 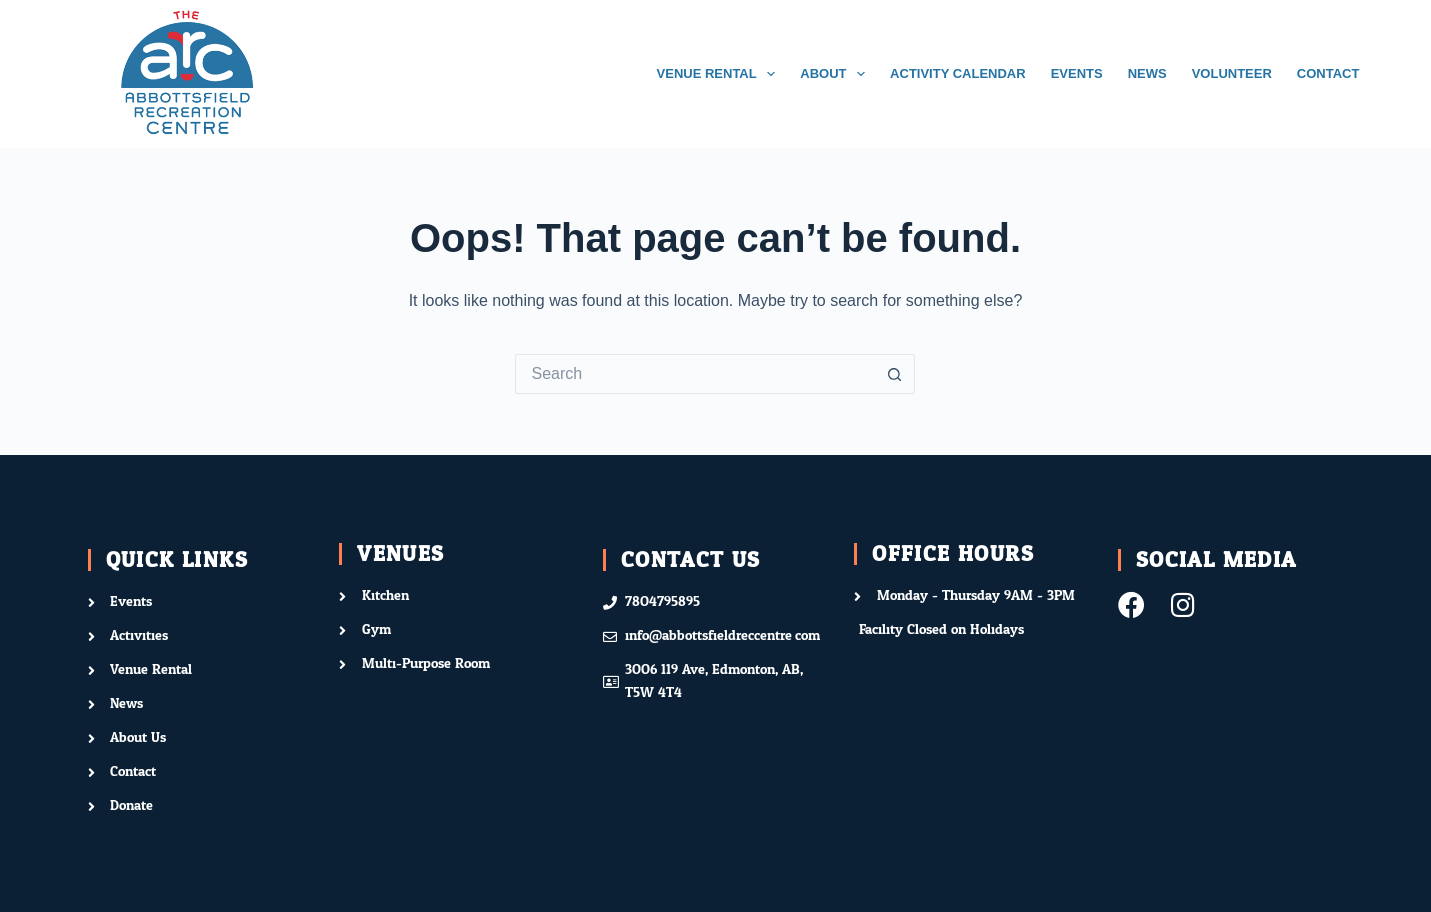 I want to click on ABOUT, so click(x=836, y=74).